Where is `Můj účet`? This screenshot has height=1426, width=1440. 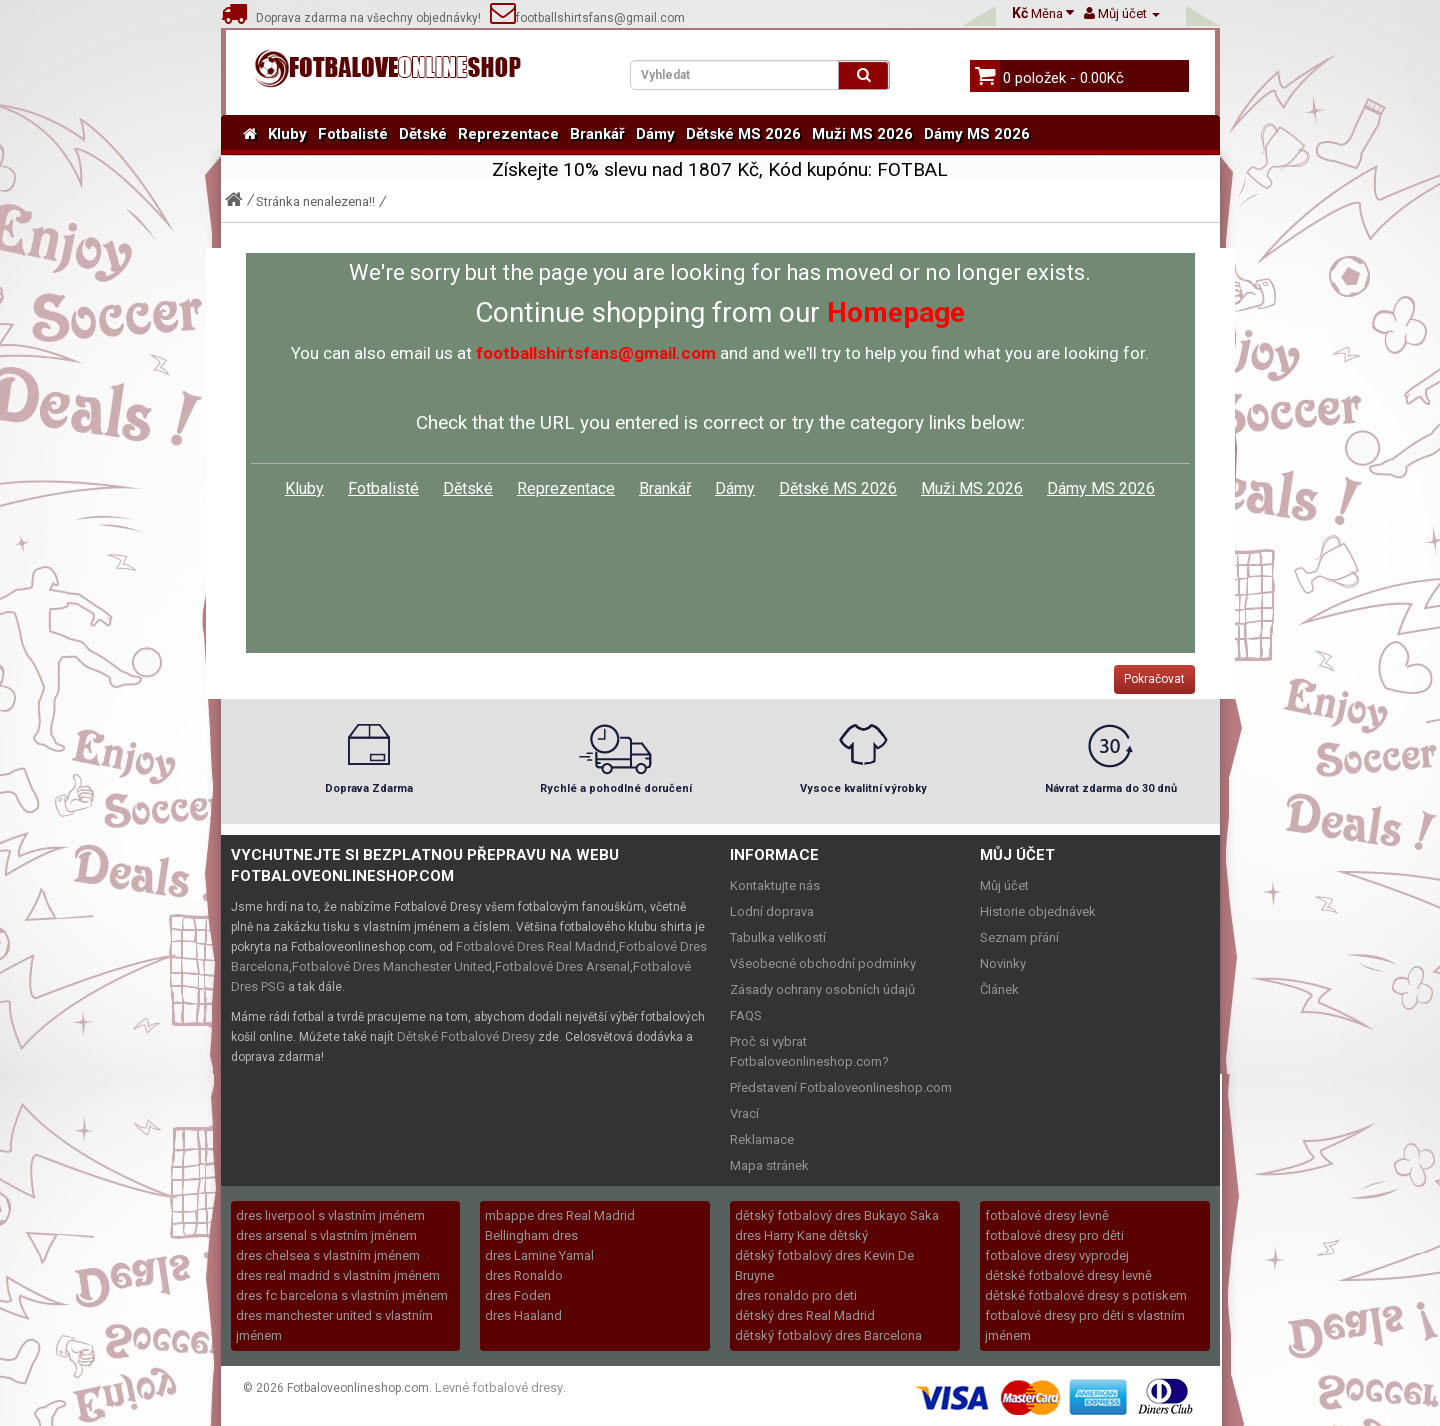
Můj účet is located at coordinates (1004, 885).